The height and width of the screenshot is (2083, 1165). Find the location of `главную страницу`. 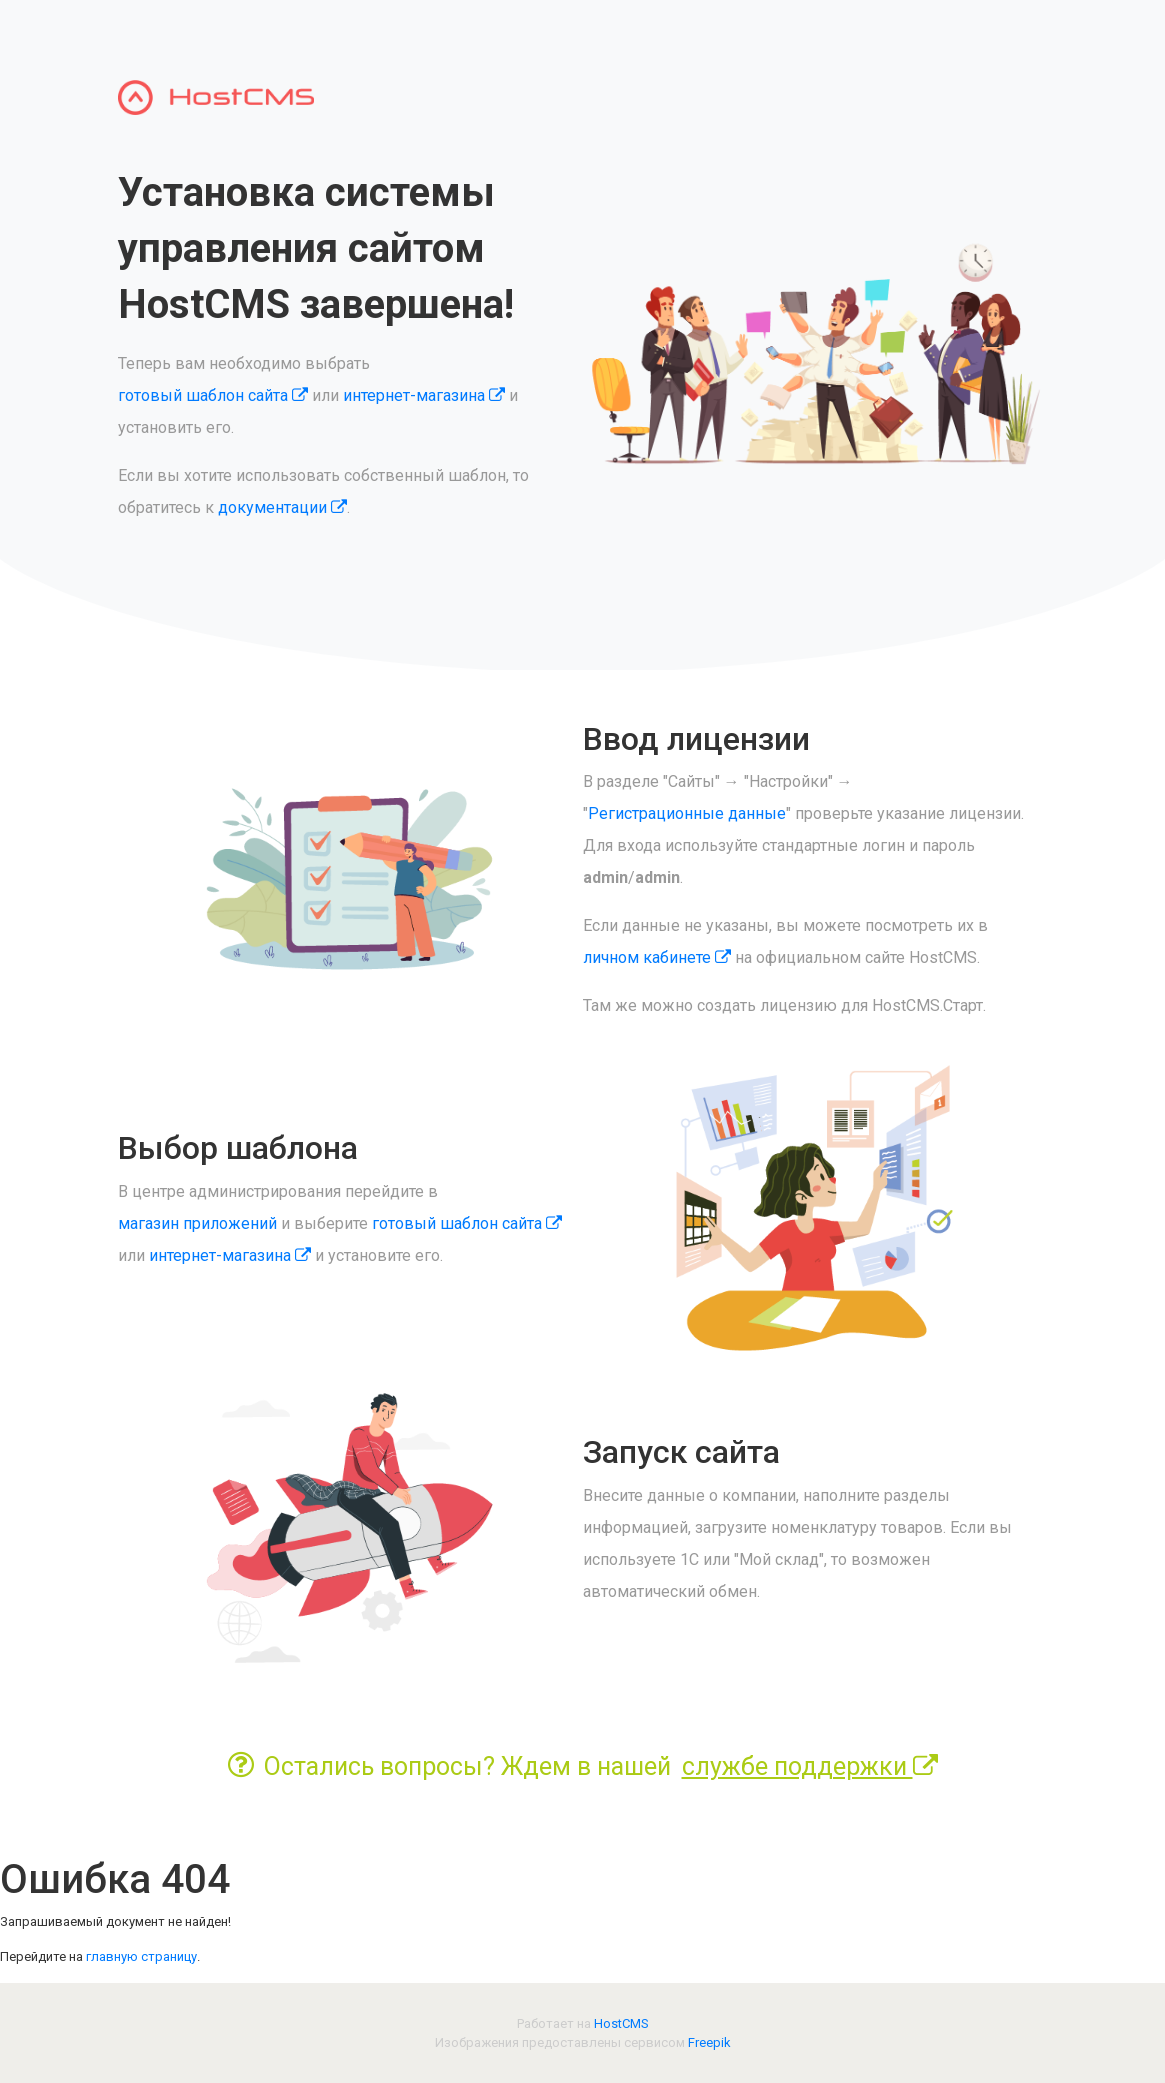

главную страницу is located at coordinates (141, 1956).